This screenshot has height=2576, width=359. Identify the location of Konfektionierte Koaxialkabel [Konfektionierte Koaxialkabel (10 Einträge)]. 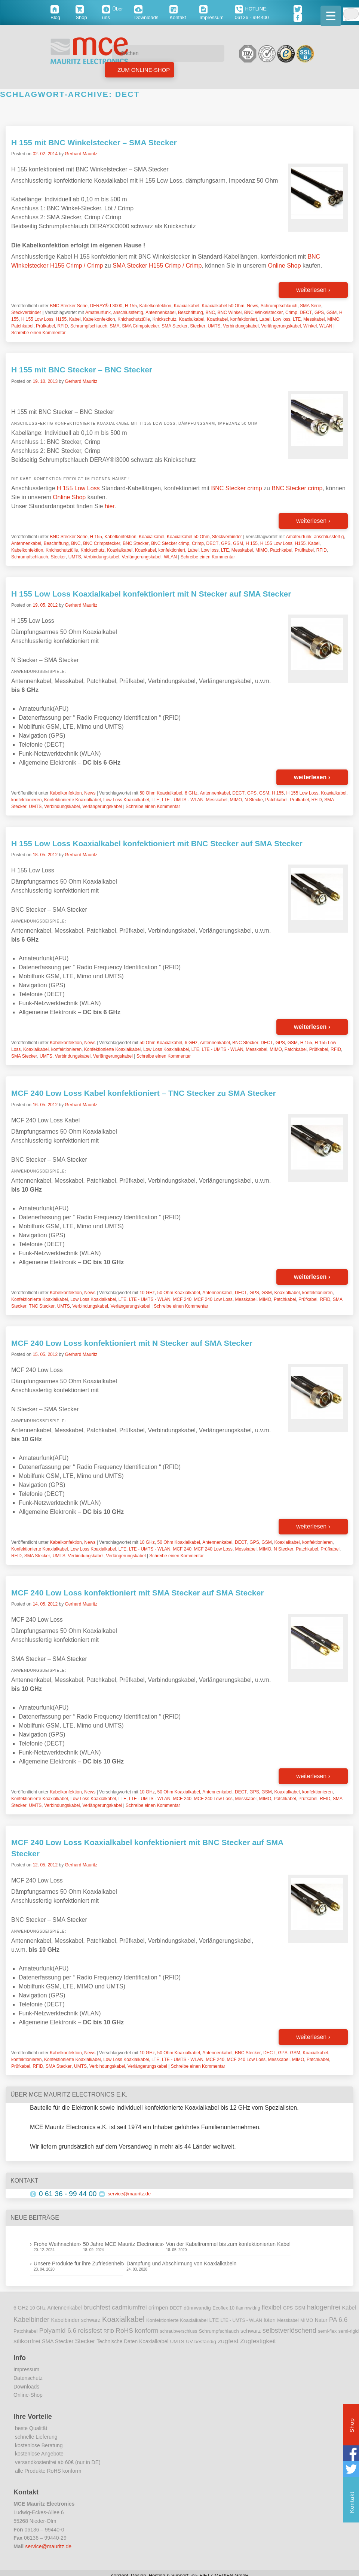
(177, 2320).